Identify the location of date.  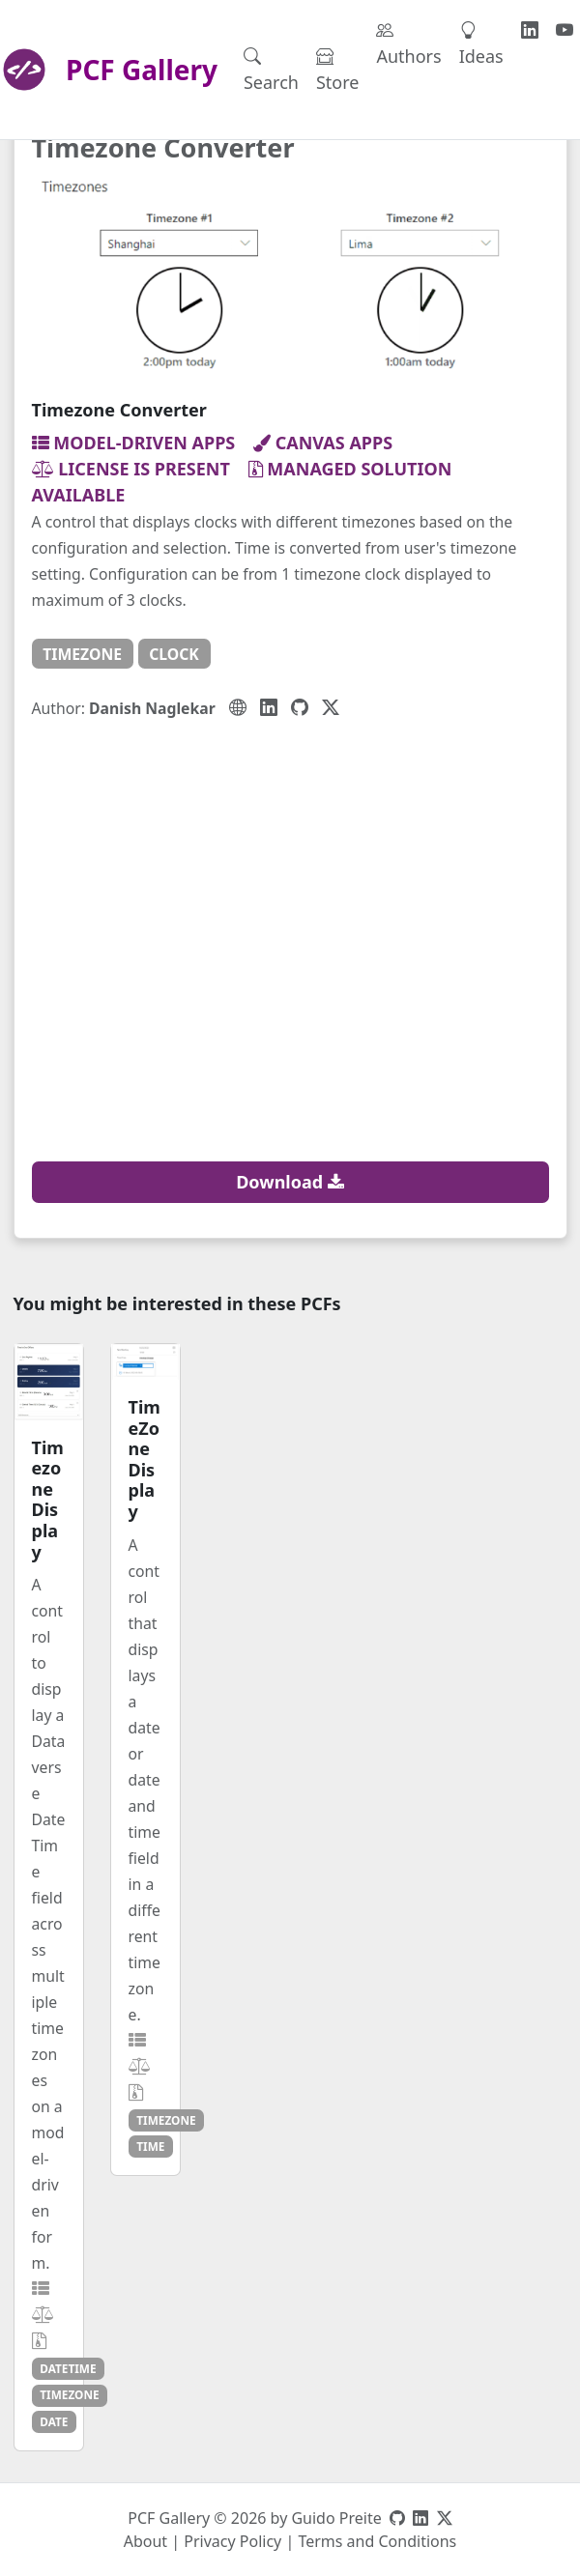
(54, 2421).